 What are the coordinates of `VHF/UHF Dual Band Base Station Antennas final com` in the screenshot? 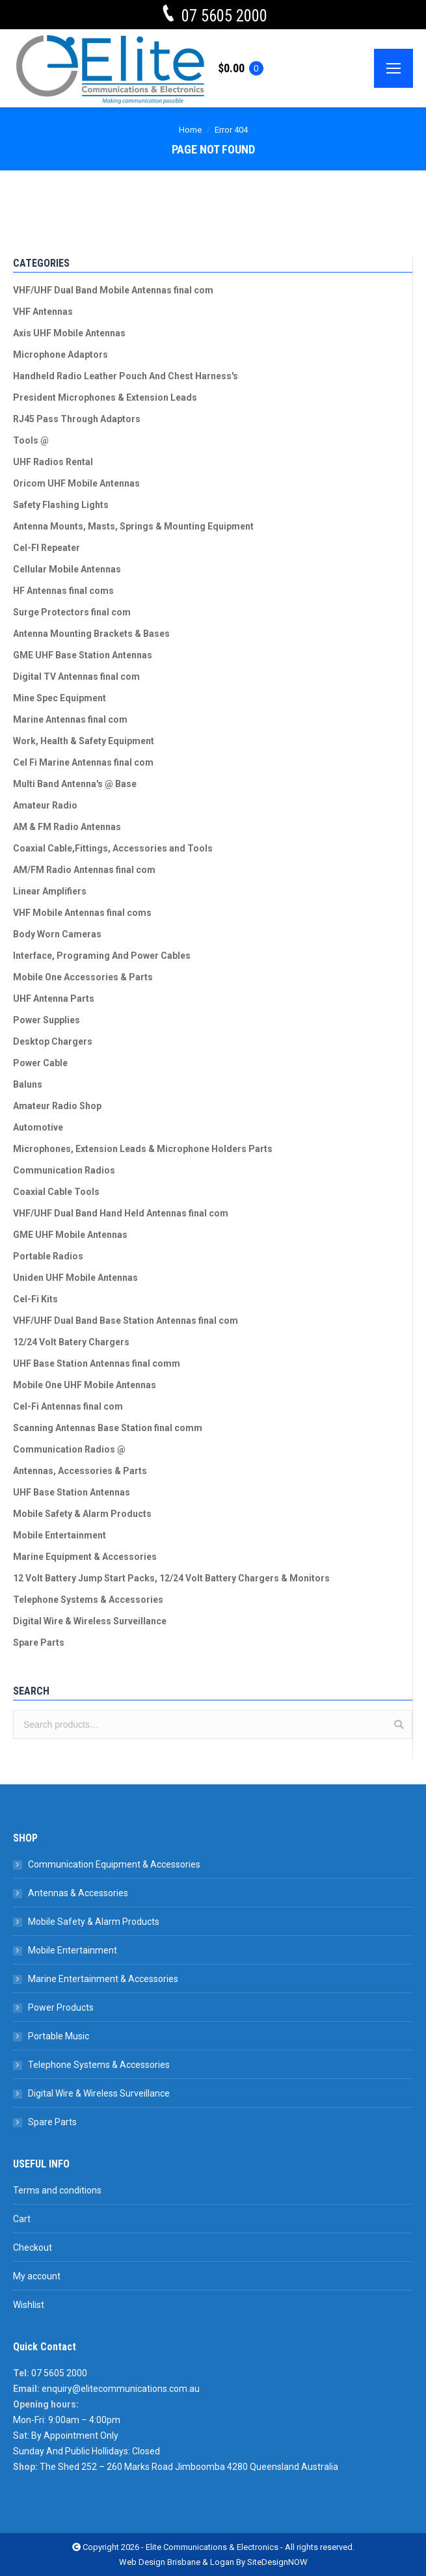 It's located at (125, 1320).